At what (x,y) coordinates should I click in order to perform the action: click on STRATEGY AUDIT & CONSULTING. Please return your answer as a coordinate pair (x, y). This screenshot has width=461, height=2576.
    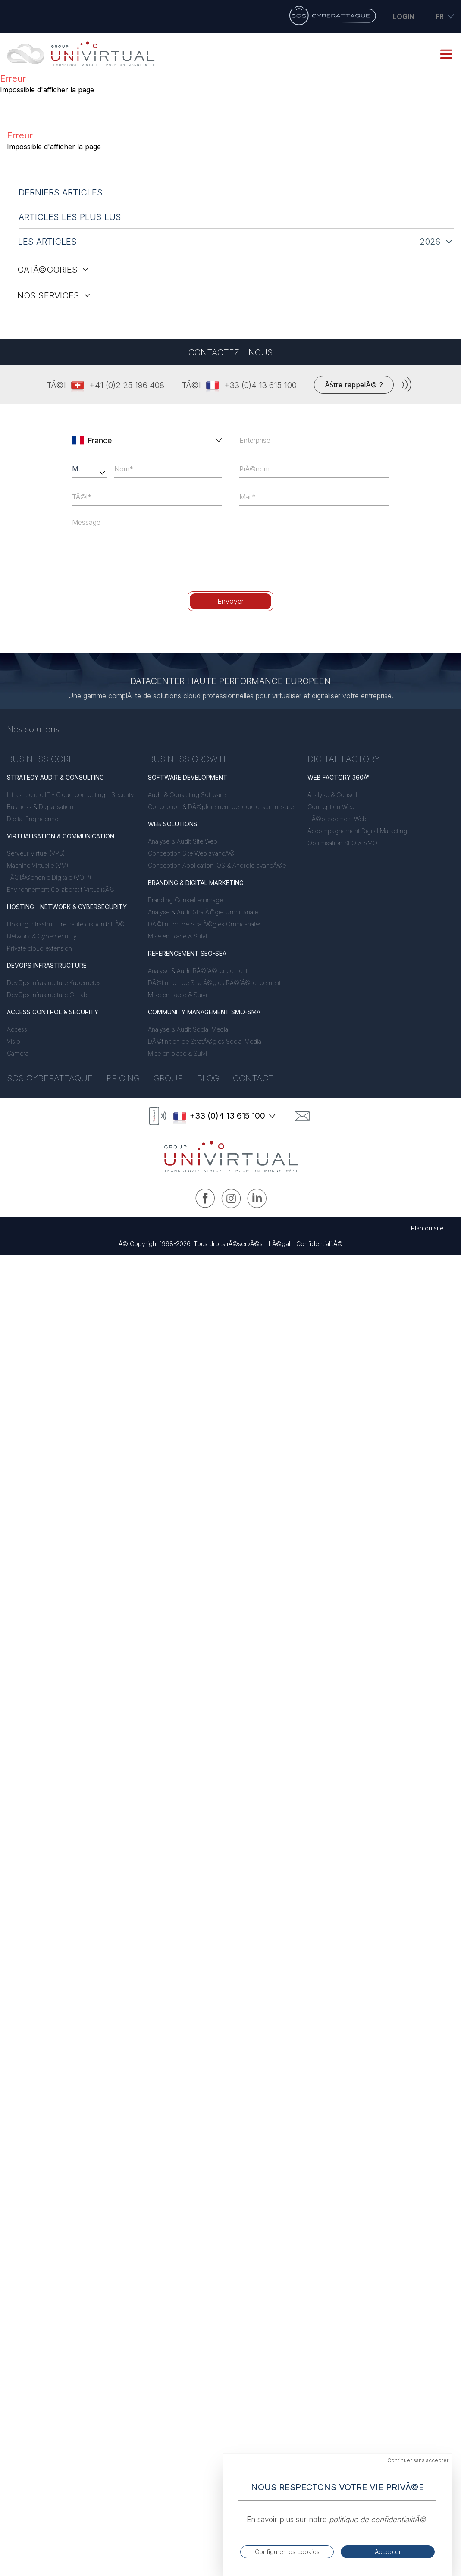
    Looking at the image, I should click on (55, 777).